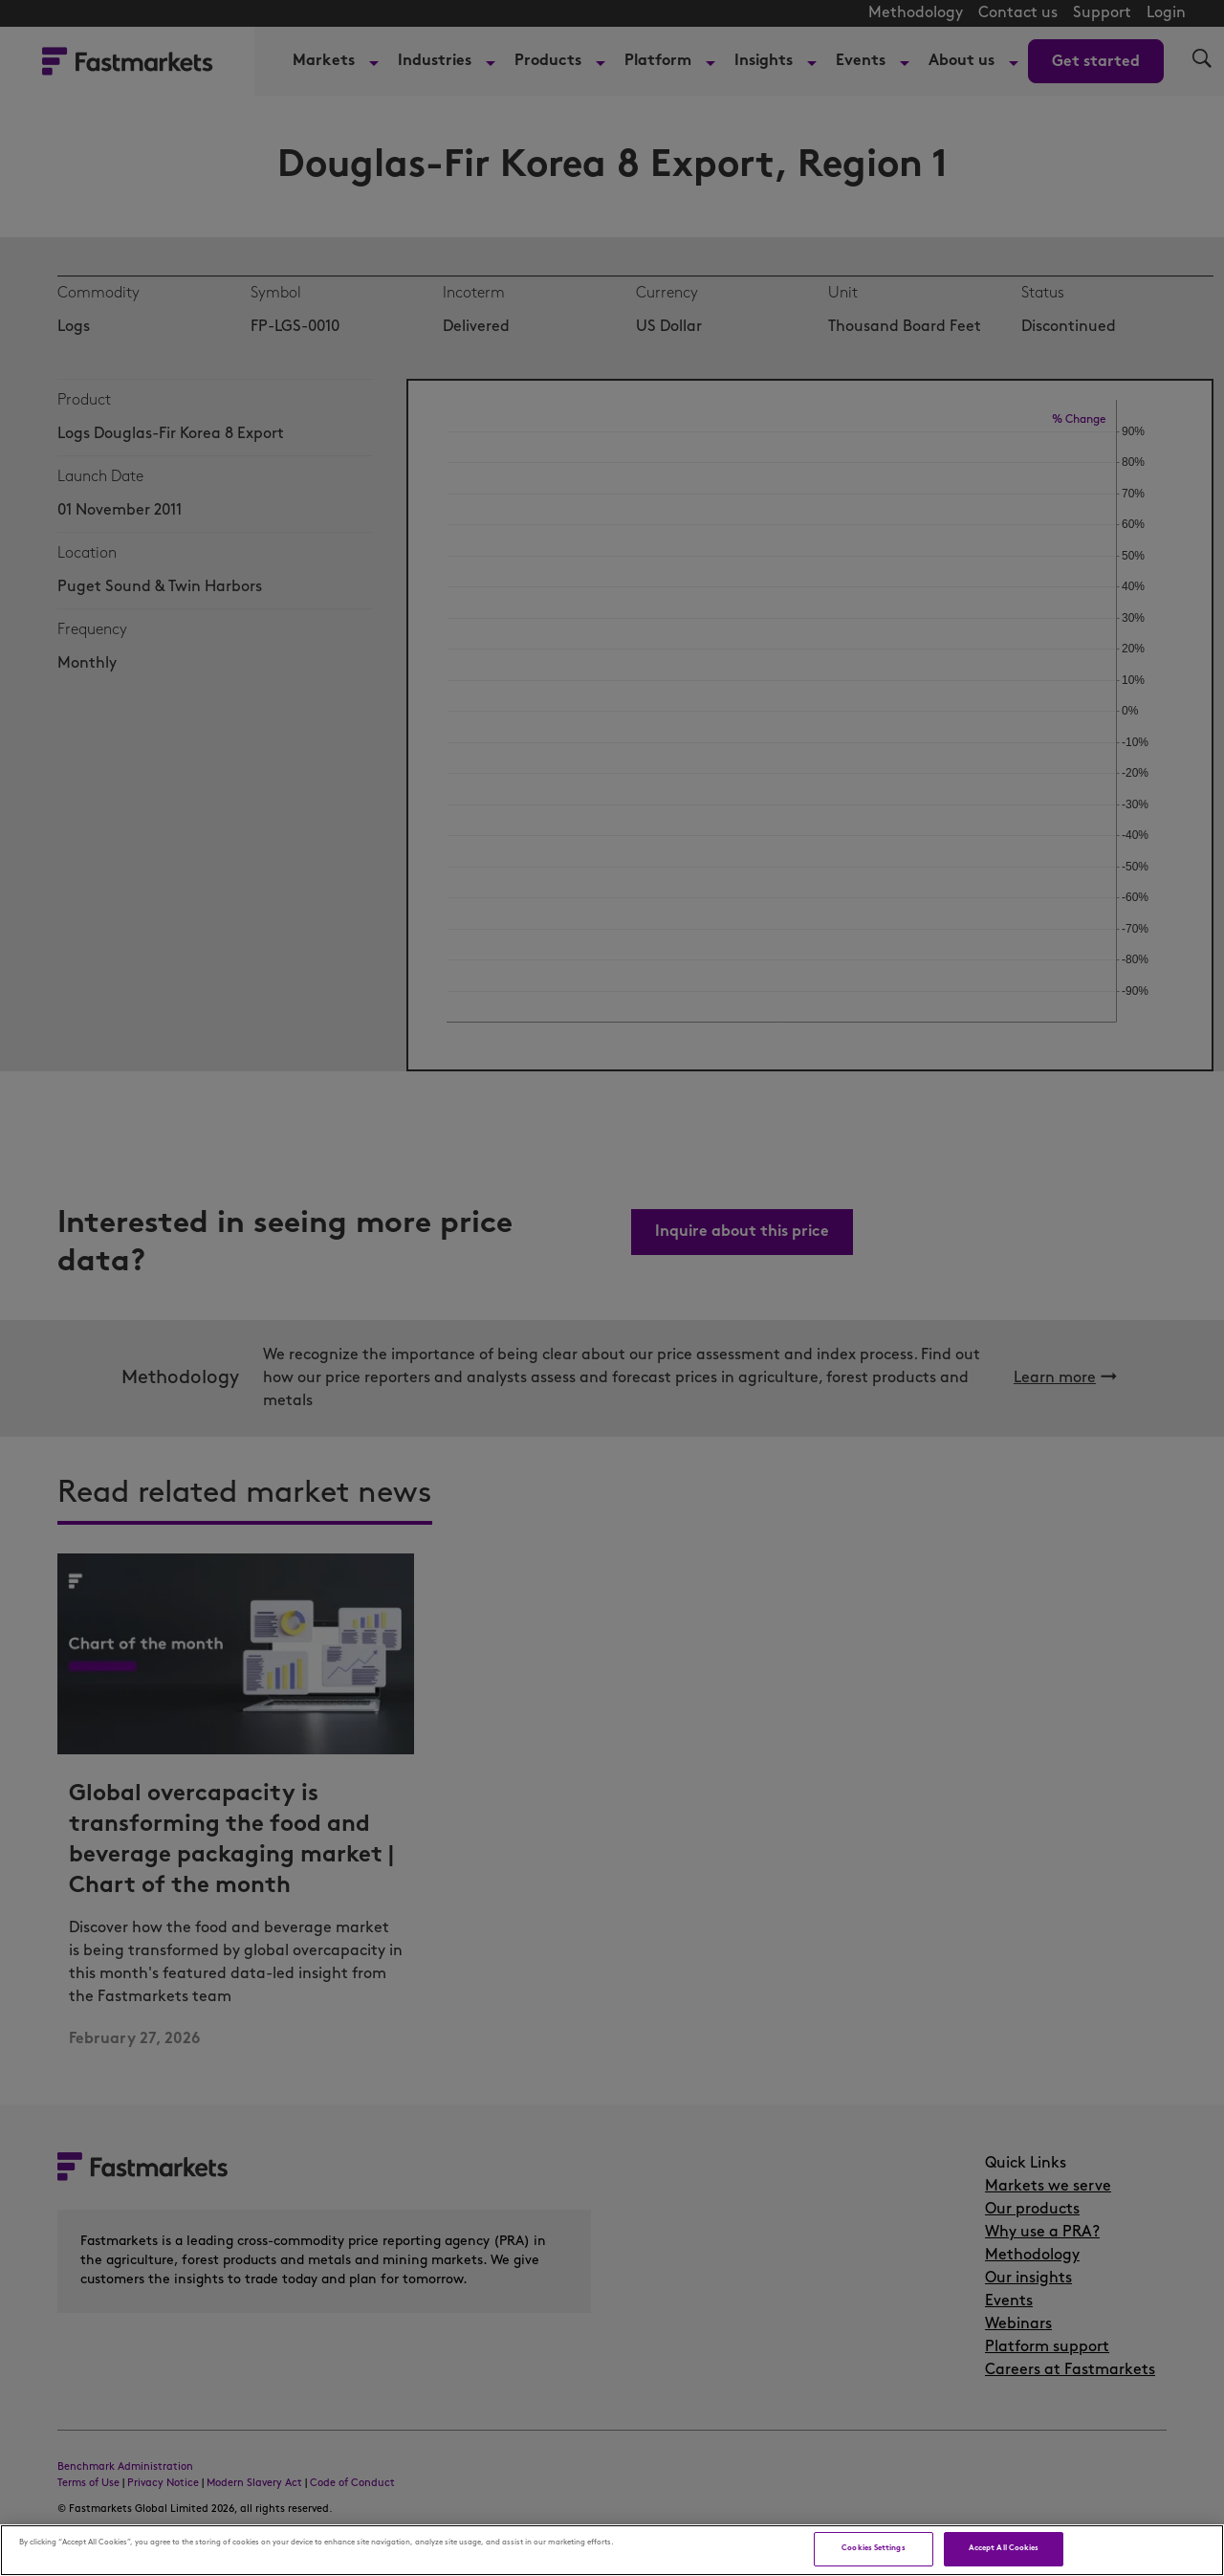  I want to click on [region], so click(612, 2550).